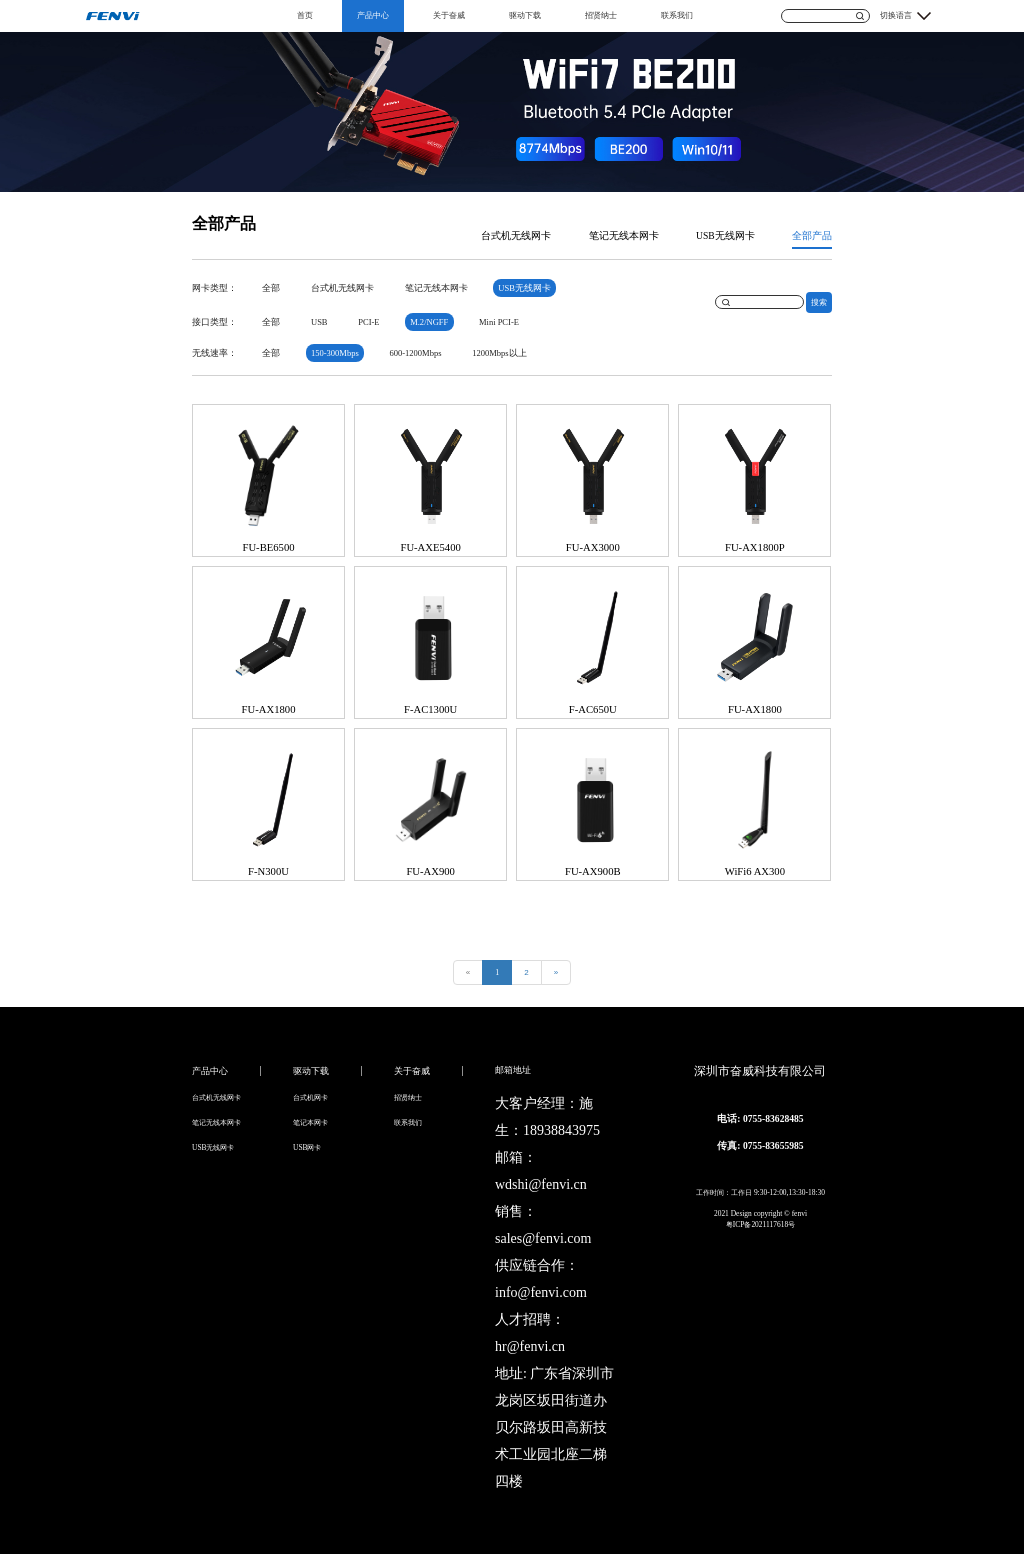 The width and height of the screenshot is (1024, 1554). Describe the element at coordinates (819, 302) in the screenshot. I see `搜索` at that location.